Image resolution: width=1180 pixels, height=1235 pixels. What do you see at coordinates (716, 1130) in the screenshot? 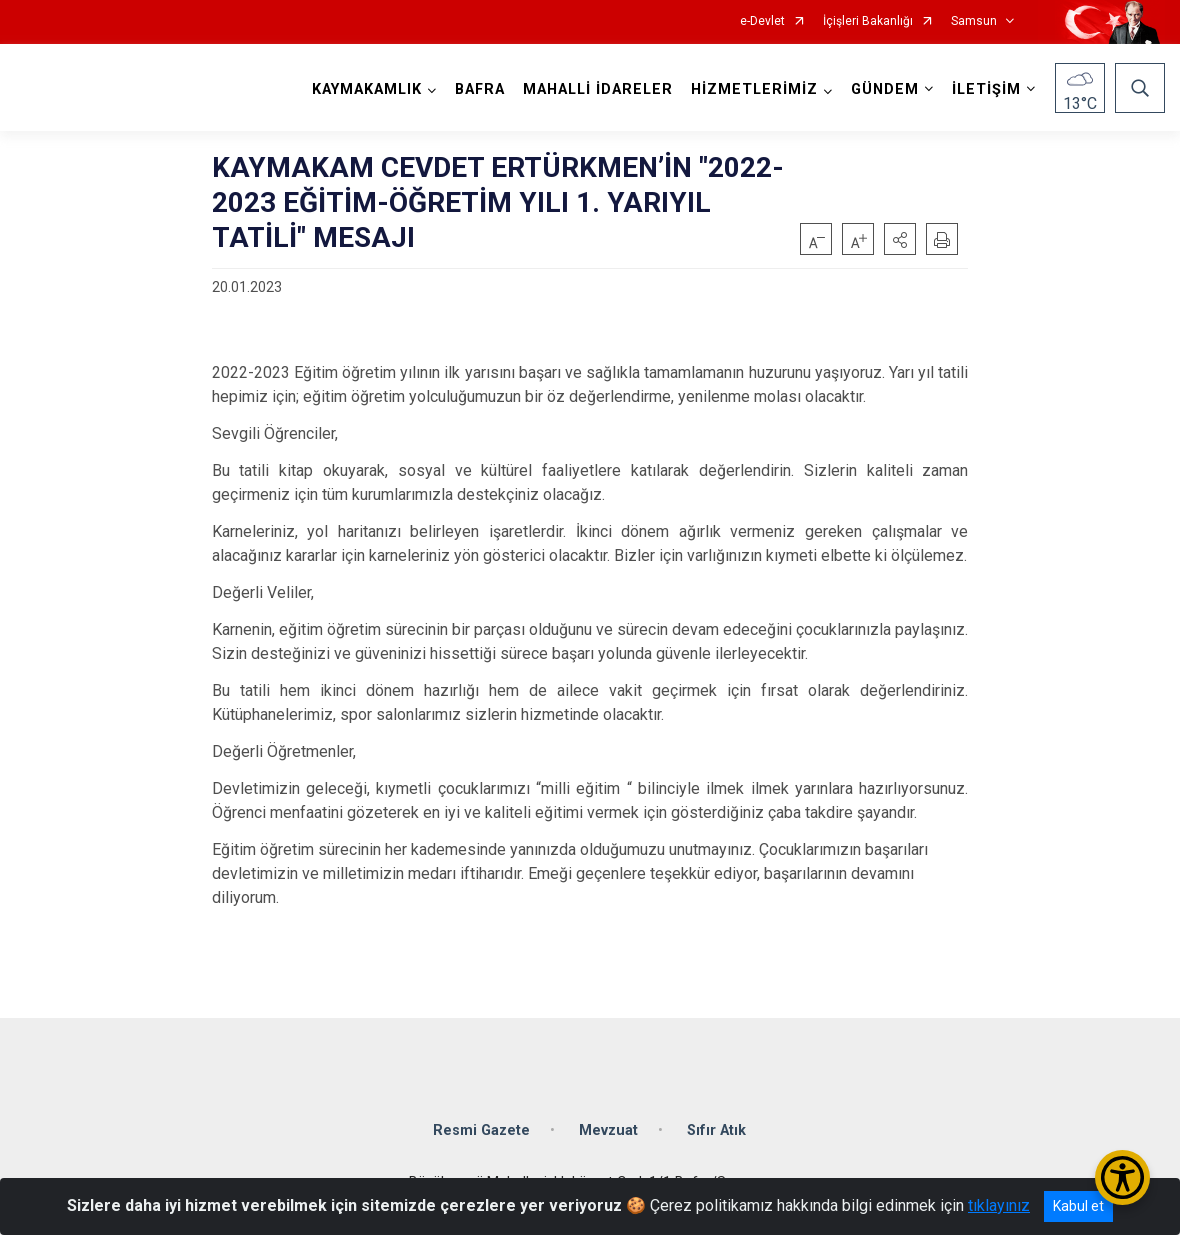
I see `Sıfır Atık` at bounding box center [716, 1130].